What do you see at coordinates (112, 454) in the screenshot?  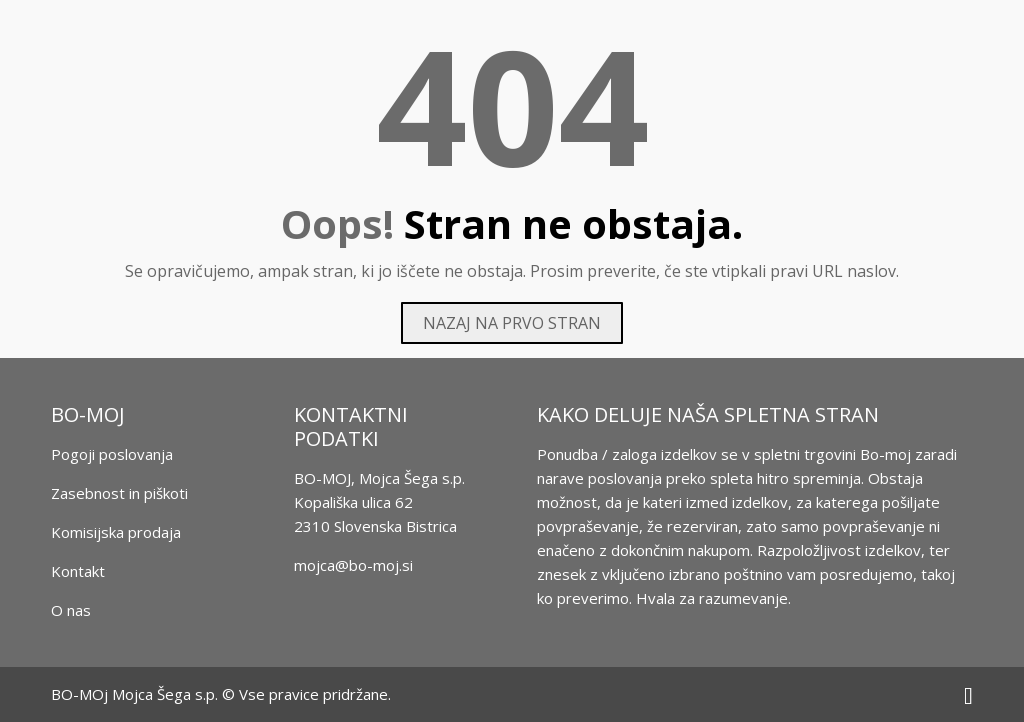 I see `Pogoji poslovanja` at bounding box center [112, 454].